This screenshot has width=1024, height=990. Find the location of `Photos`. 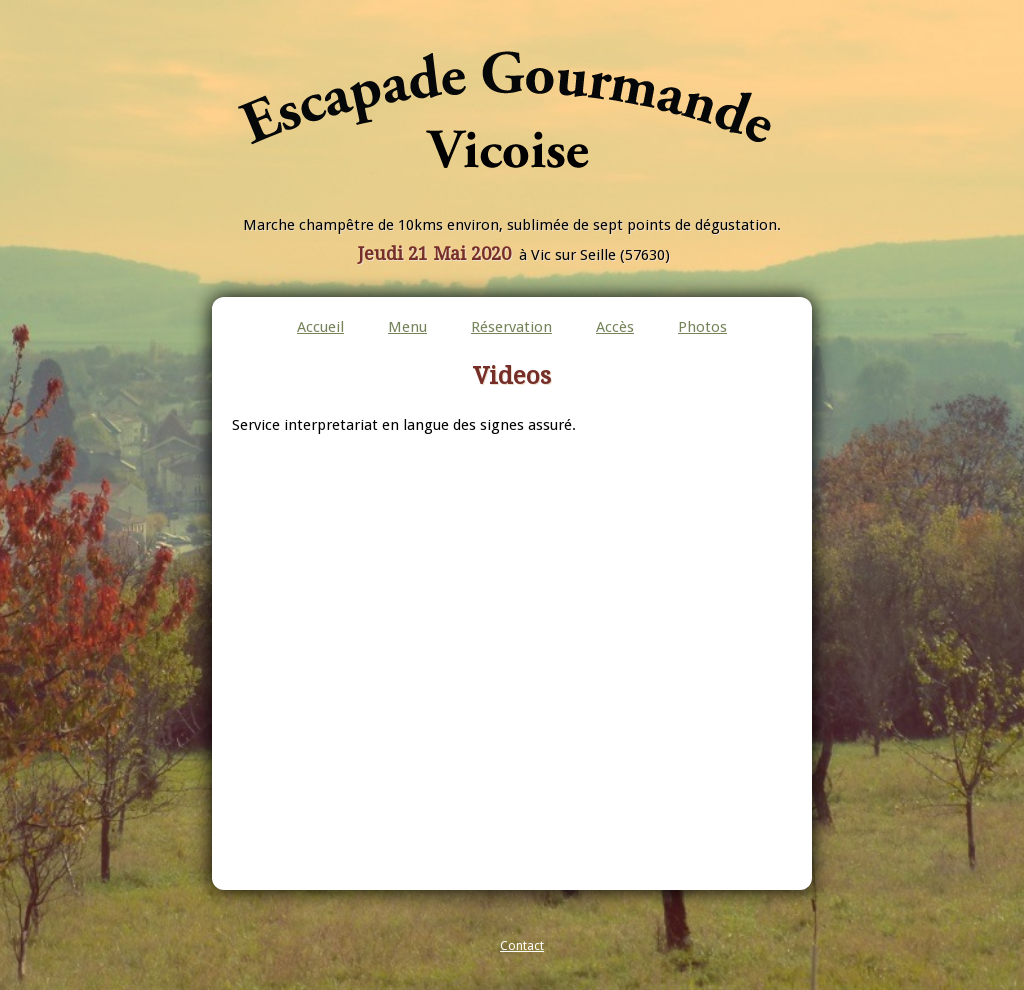

Photos is located at coordinates (702, 327).